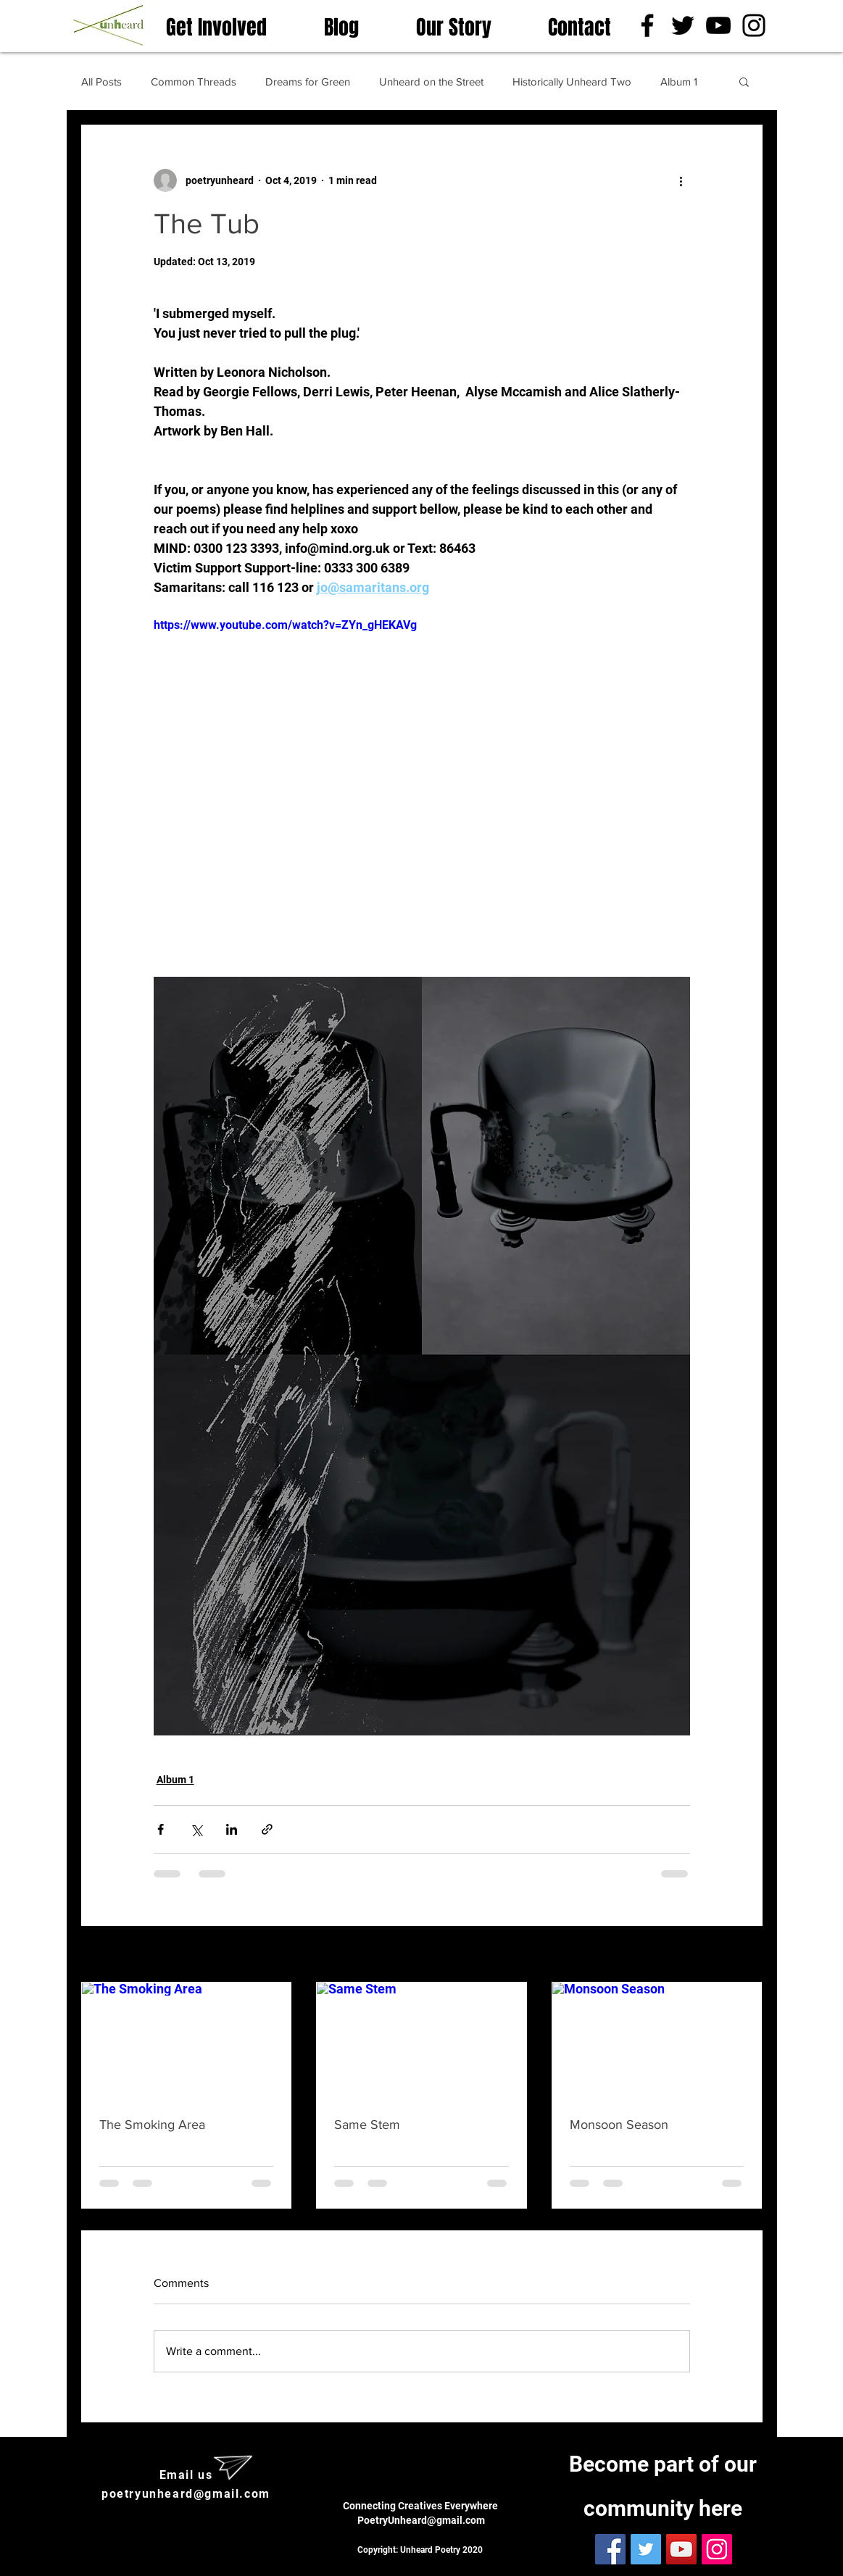  I want to click on [Twitter], so click(683, 25).